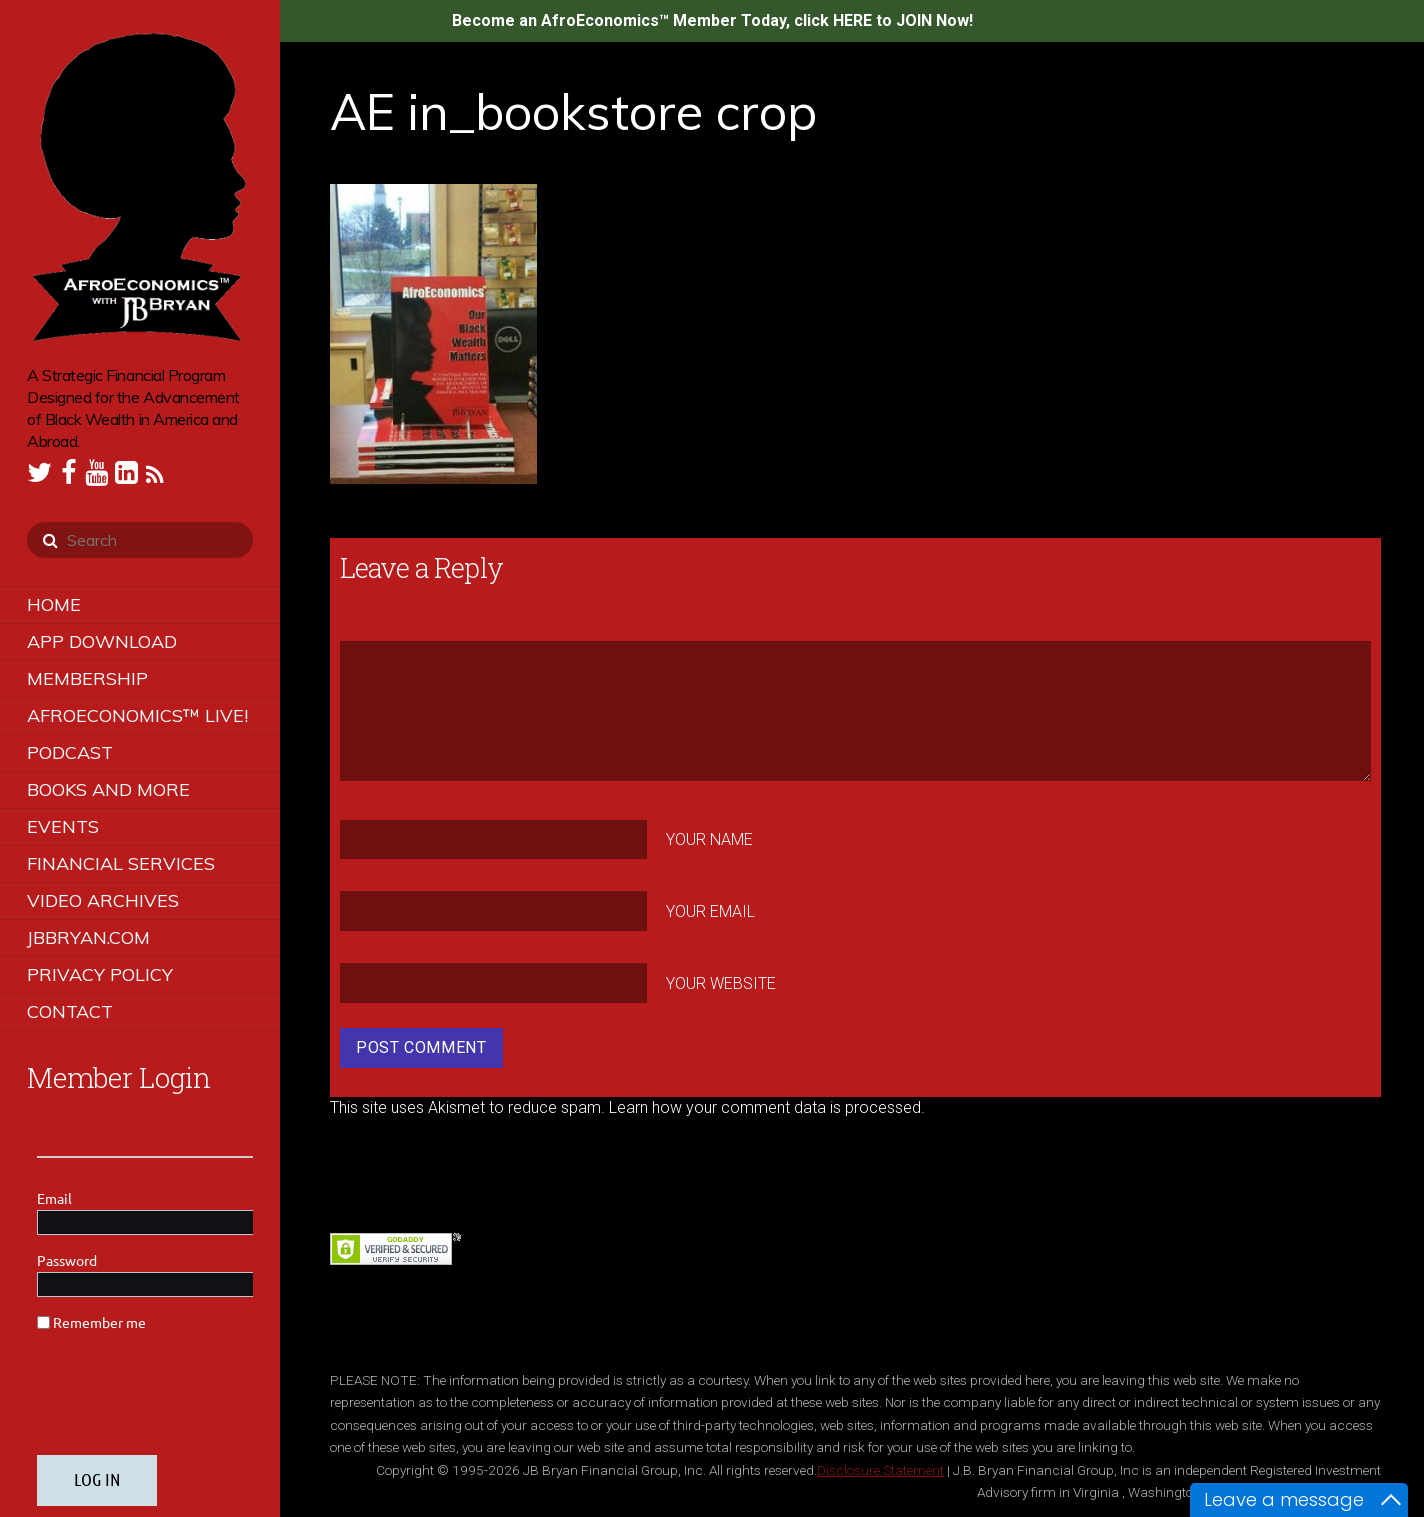  I want to click on Disclosure Statement, so click(880, 1470).